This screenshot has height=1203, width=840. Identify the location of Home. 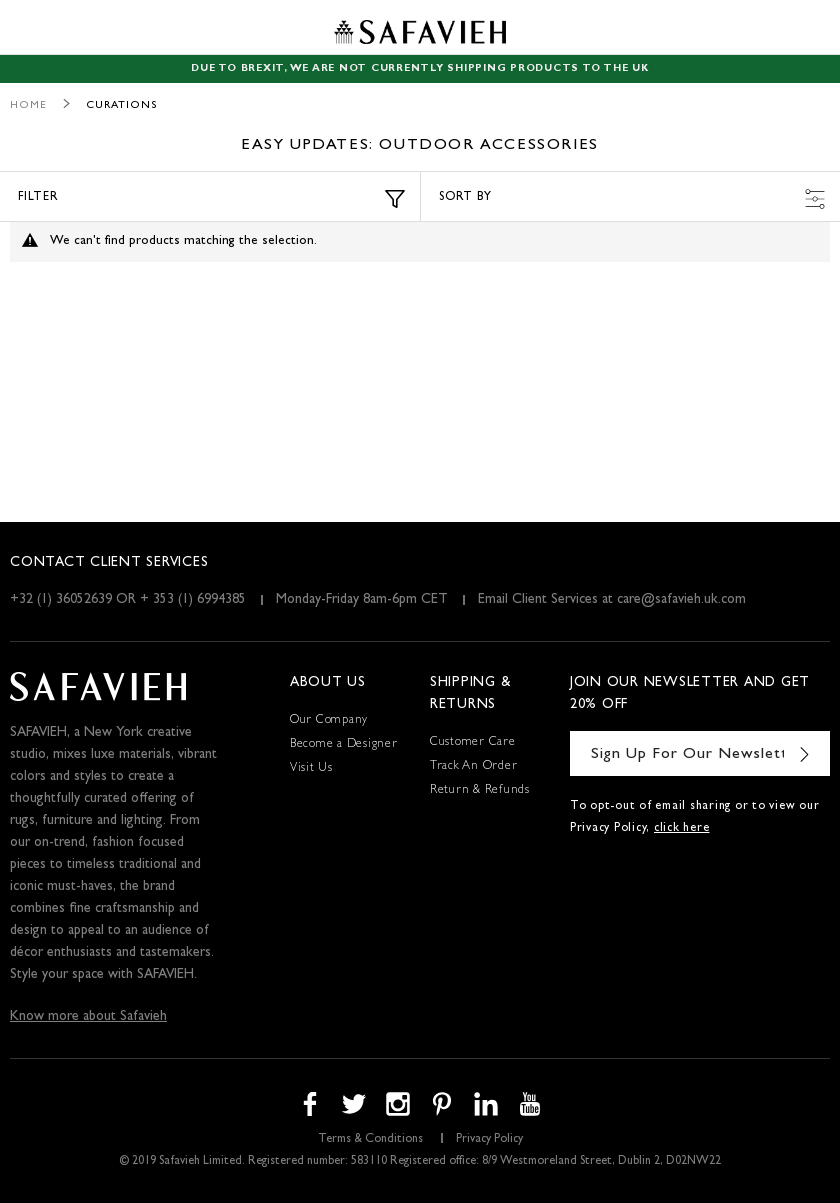
(28, 105).